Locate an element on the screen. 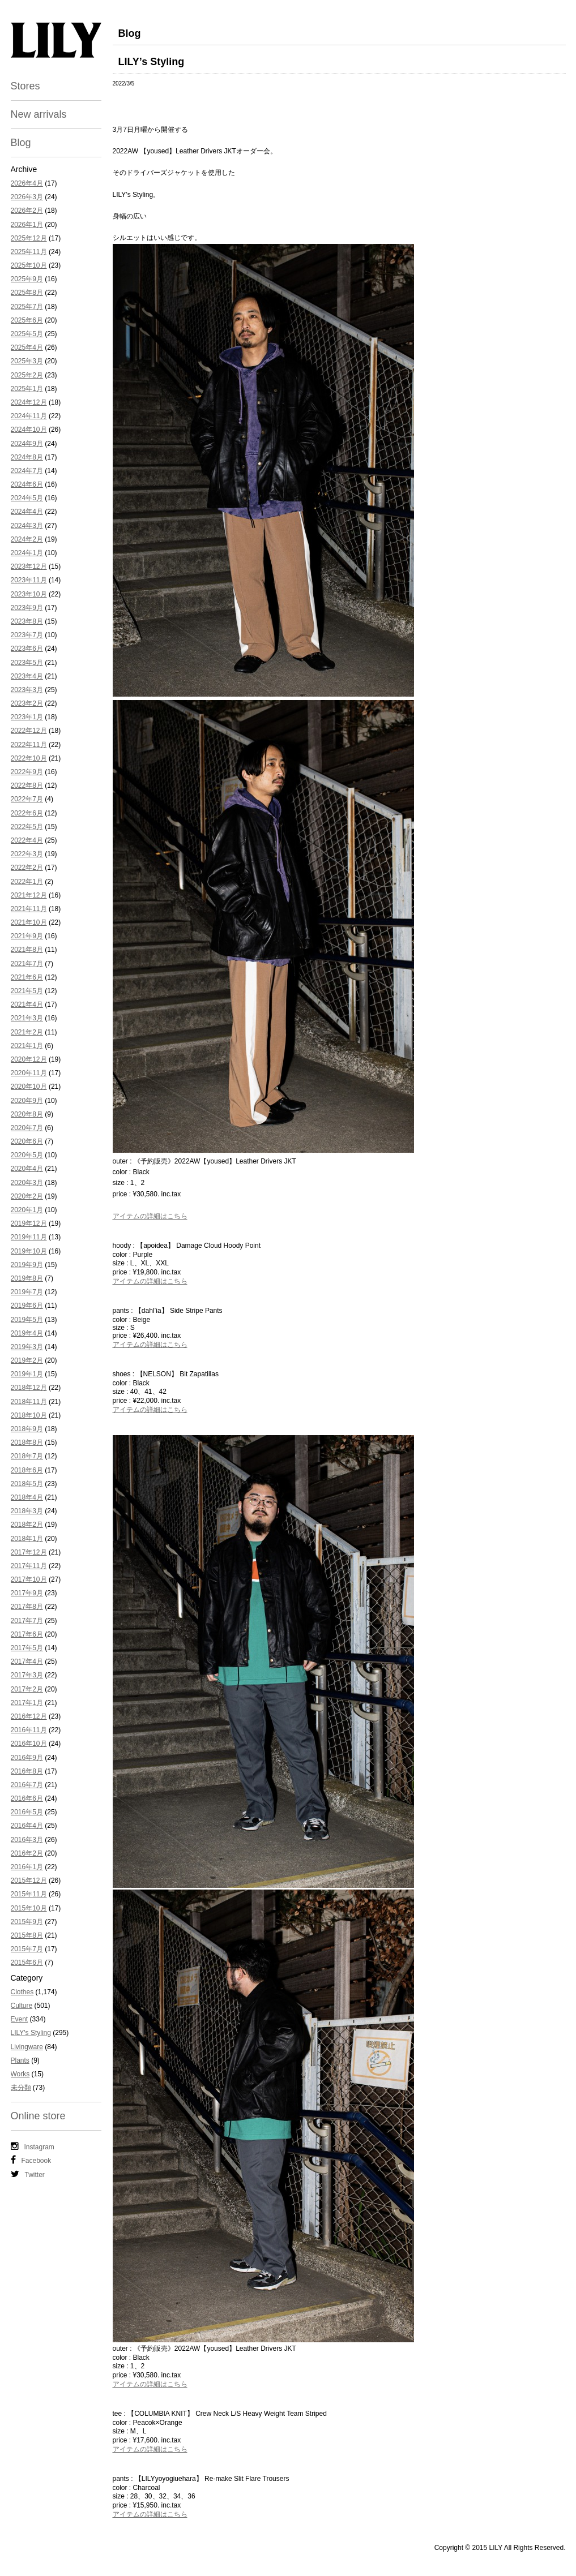 The width and height of the screenshot is (576, 2576). 2019年10月 is located at coordinates (29, 1251).